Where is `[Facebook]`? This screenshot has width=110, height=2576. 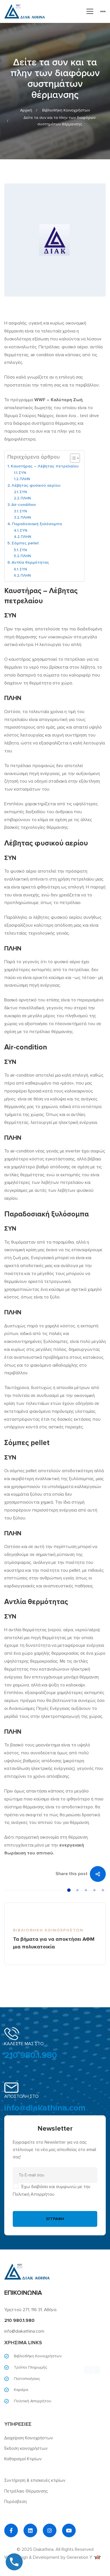 [Facebook] is located at coordinates (11, 2530).